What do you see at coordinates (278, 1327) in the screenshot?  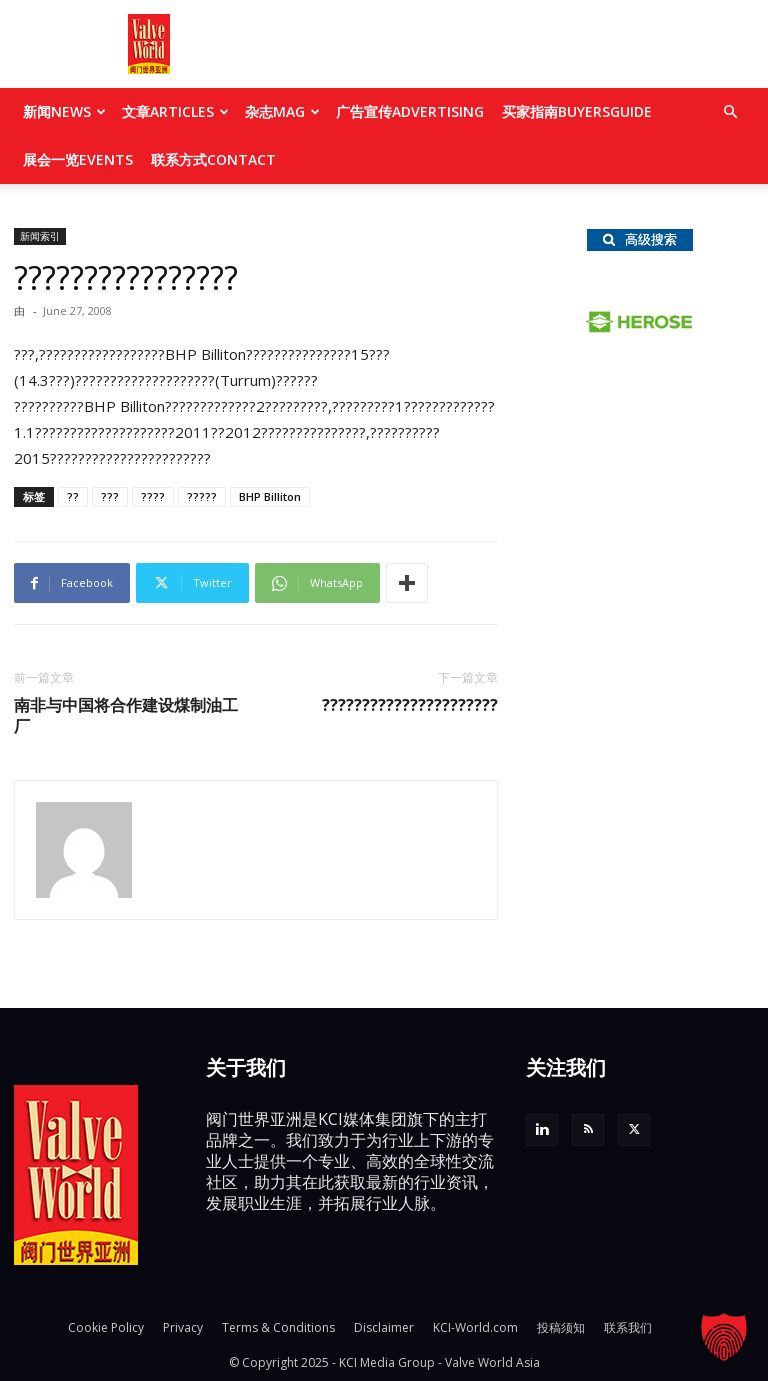 I see `Terms & Conditions` at bounding box center [278, 1327].